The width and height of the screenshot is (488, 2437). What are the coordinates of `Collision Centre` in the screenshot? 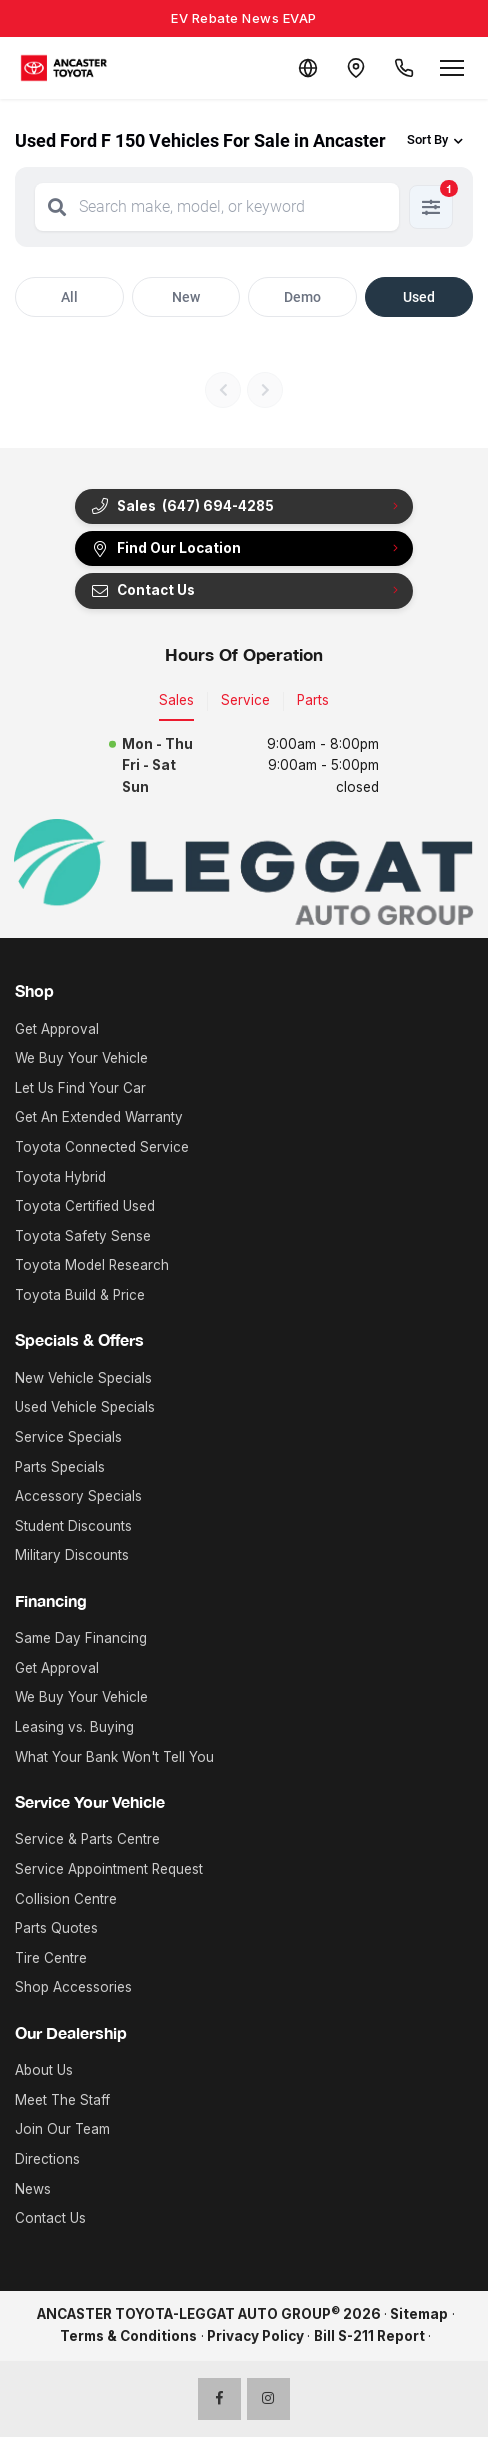 It's located at (66, 1899).